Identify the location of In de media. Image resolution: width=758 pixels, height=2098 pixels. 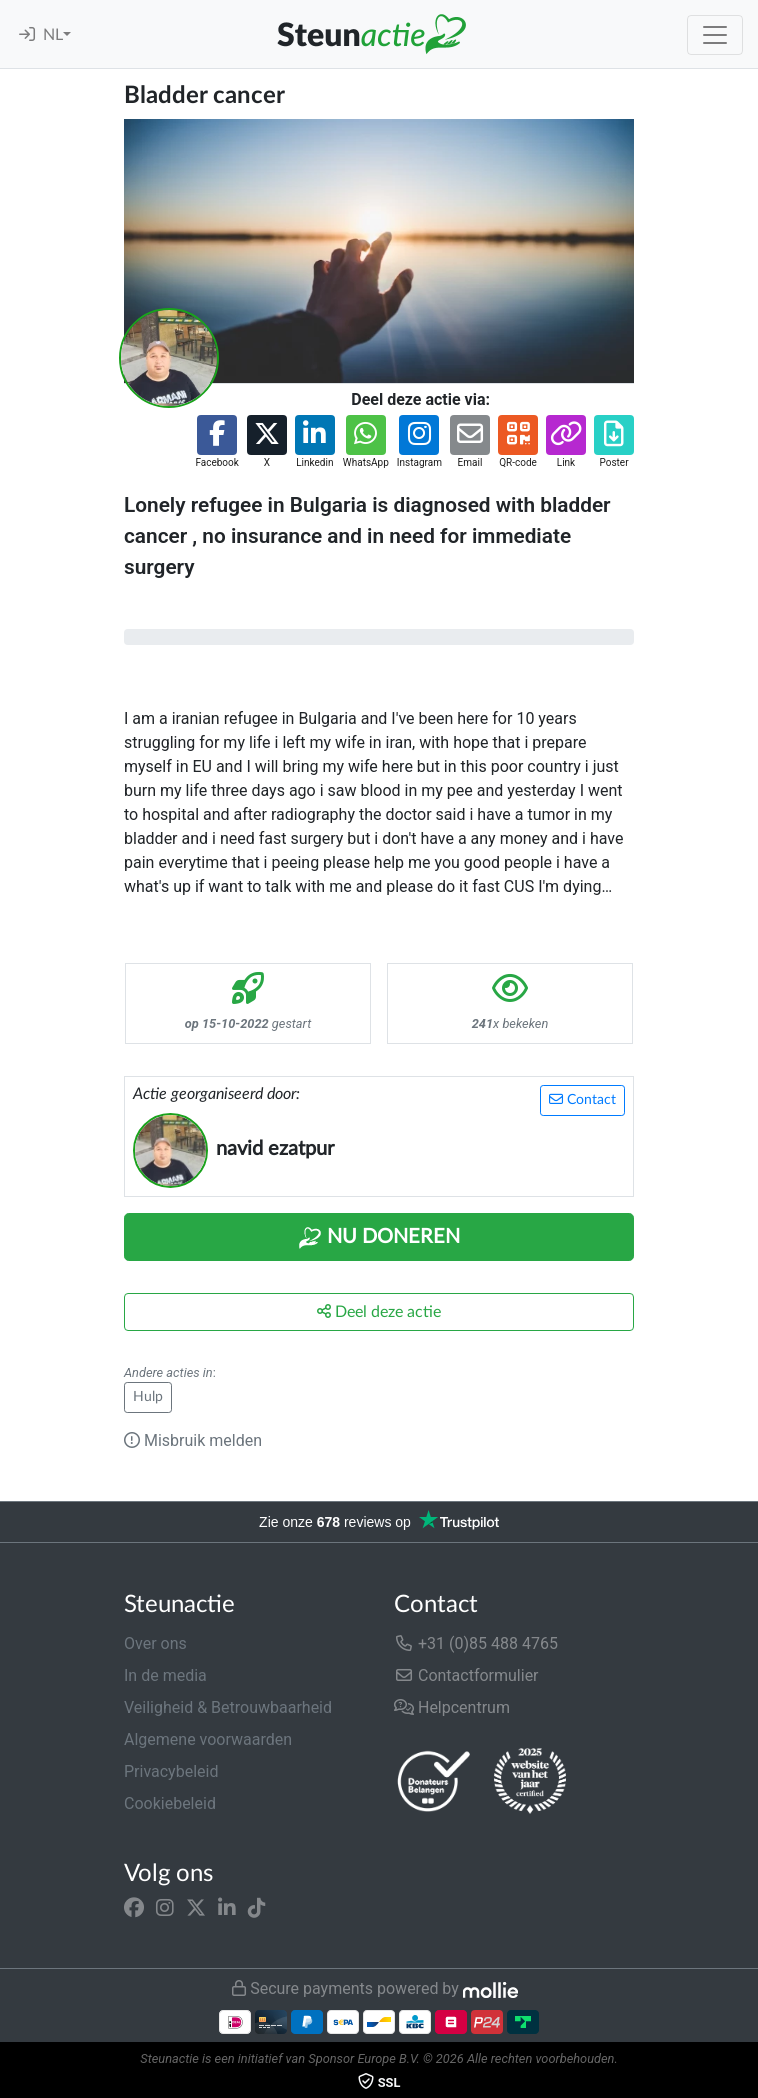
(165, 1675).